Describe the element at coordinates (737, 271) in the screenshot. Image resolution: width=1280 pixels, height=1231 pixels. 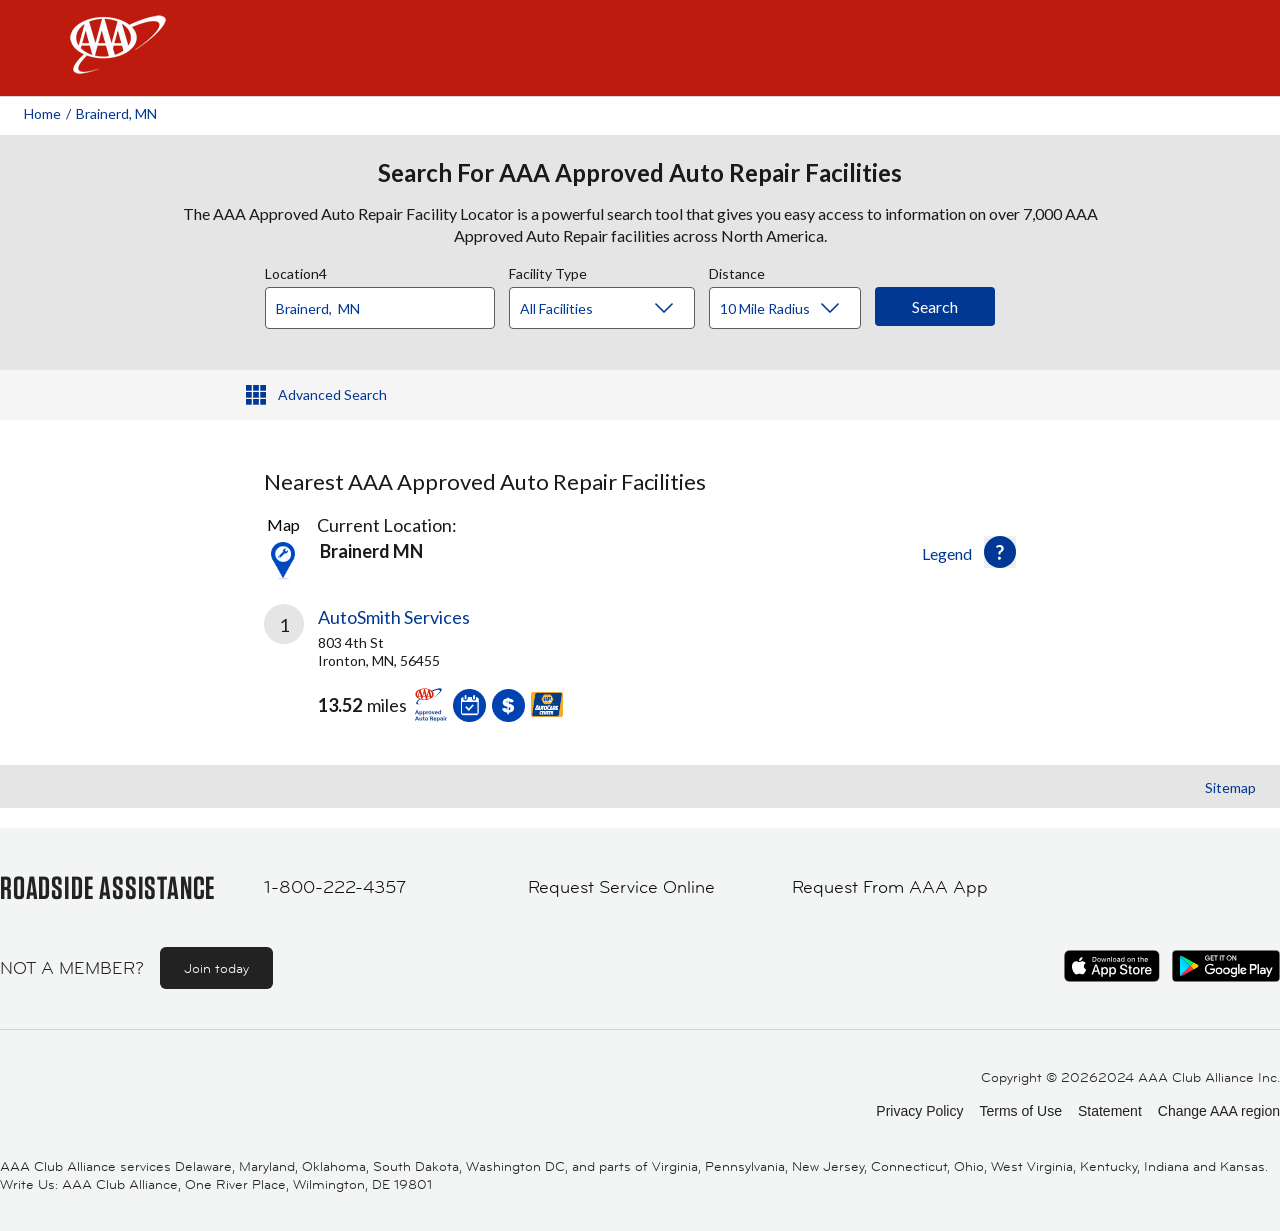
I see `Distance` at that location.